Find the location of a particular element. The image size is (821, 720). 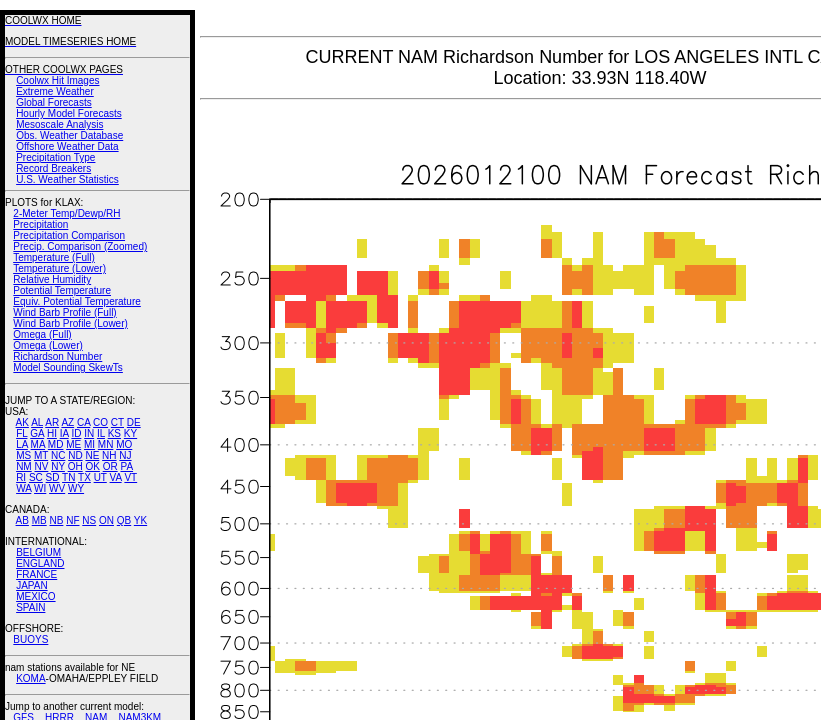

Relative Humidity is located at coordinates (52, 279).